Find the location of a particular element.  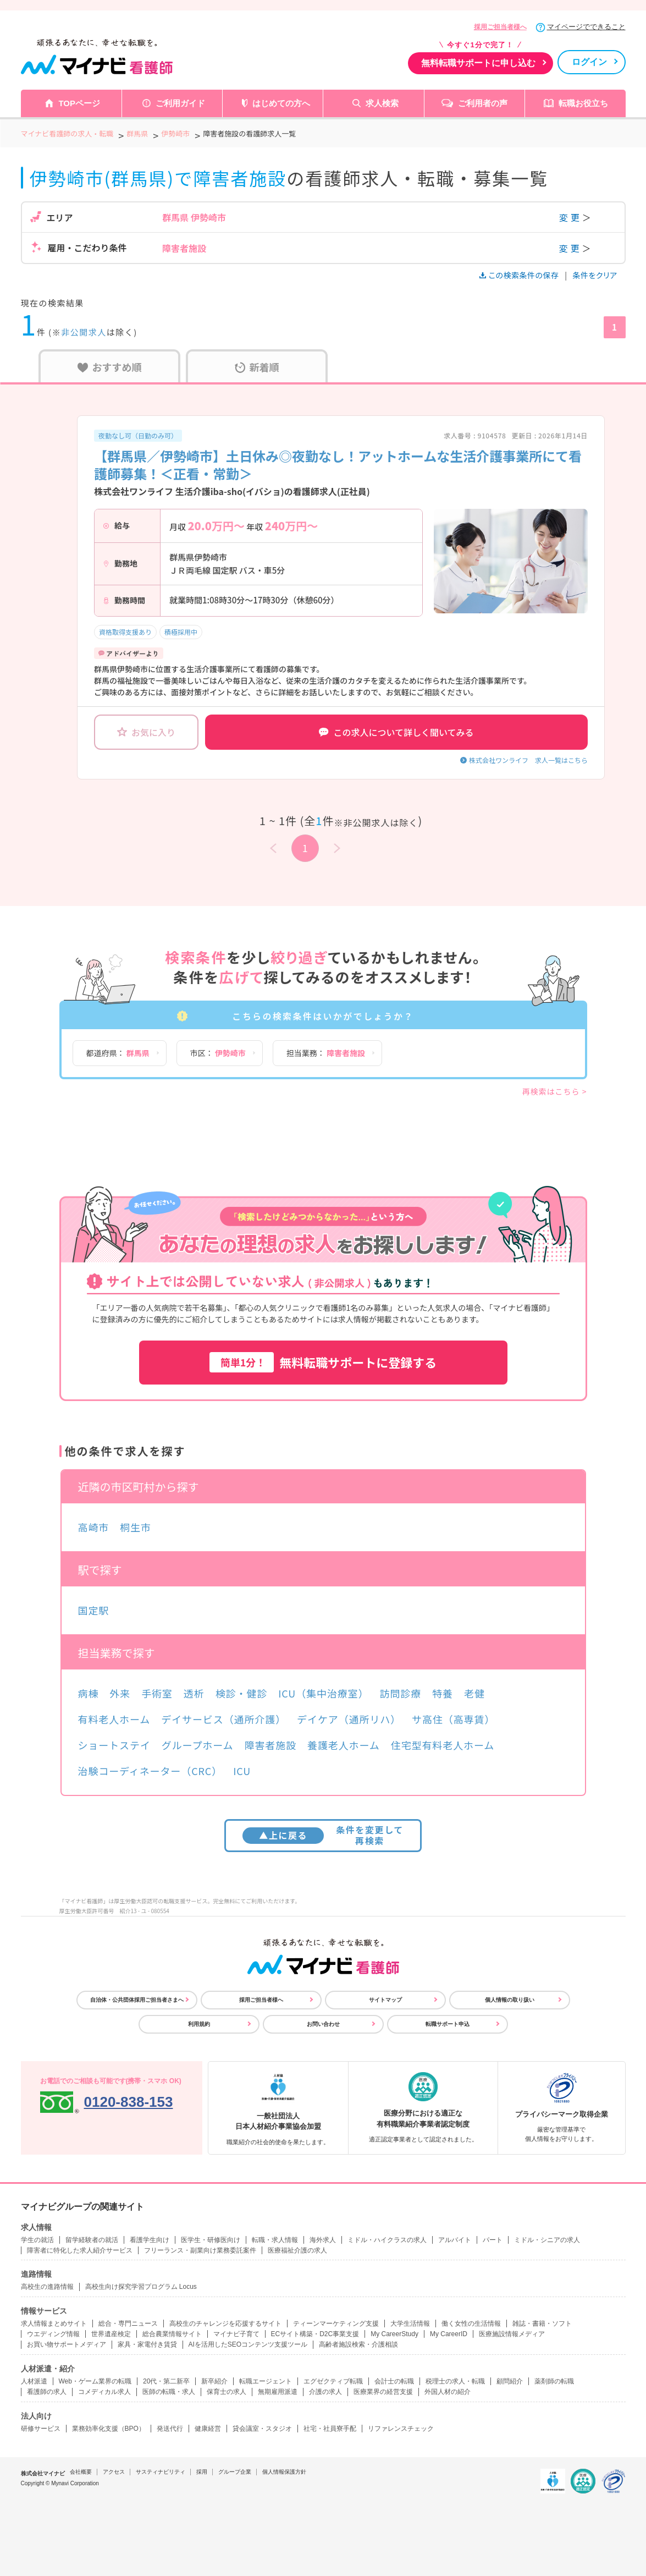

ご利用ガイド is located at coordinates (180, 103).